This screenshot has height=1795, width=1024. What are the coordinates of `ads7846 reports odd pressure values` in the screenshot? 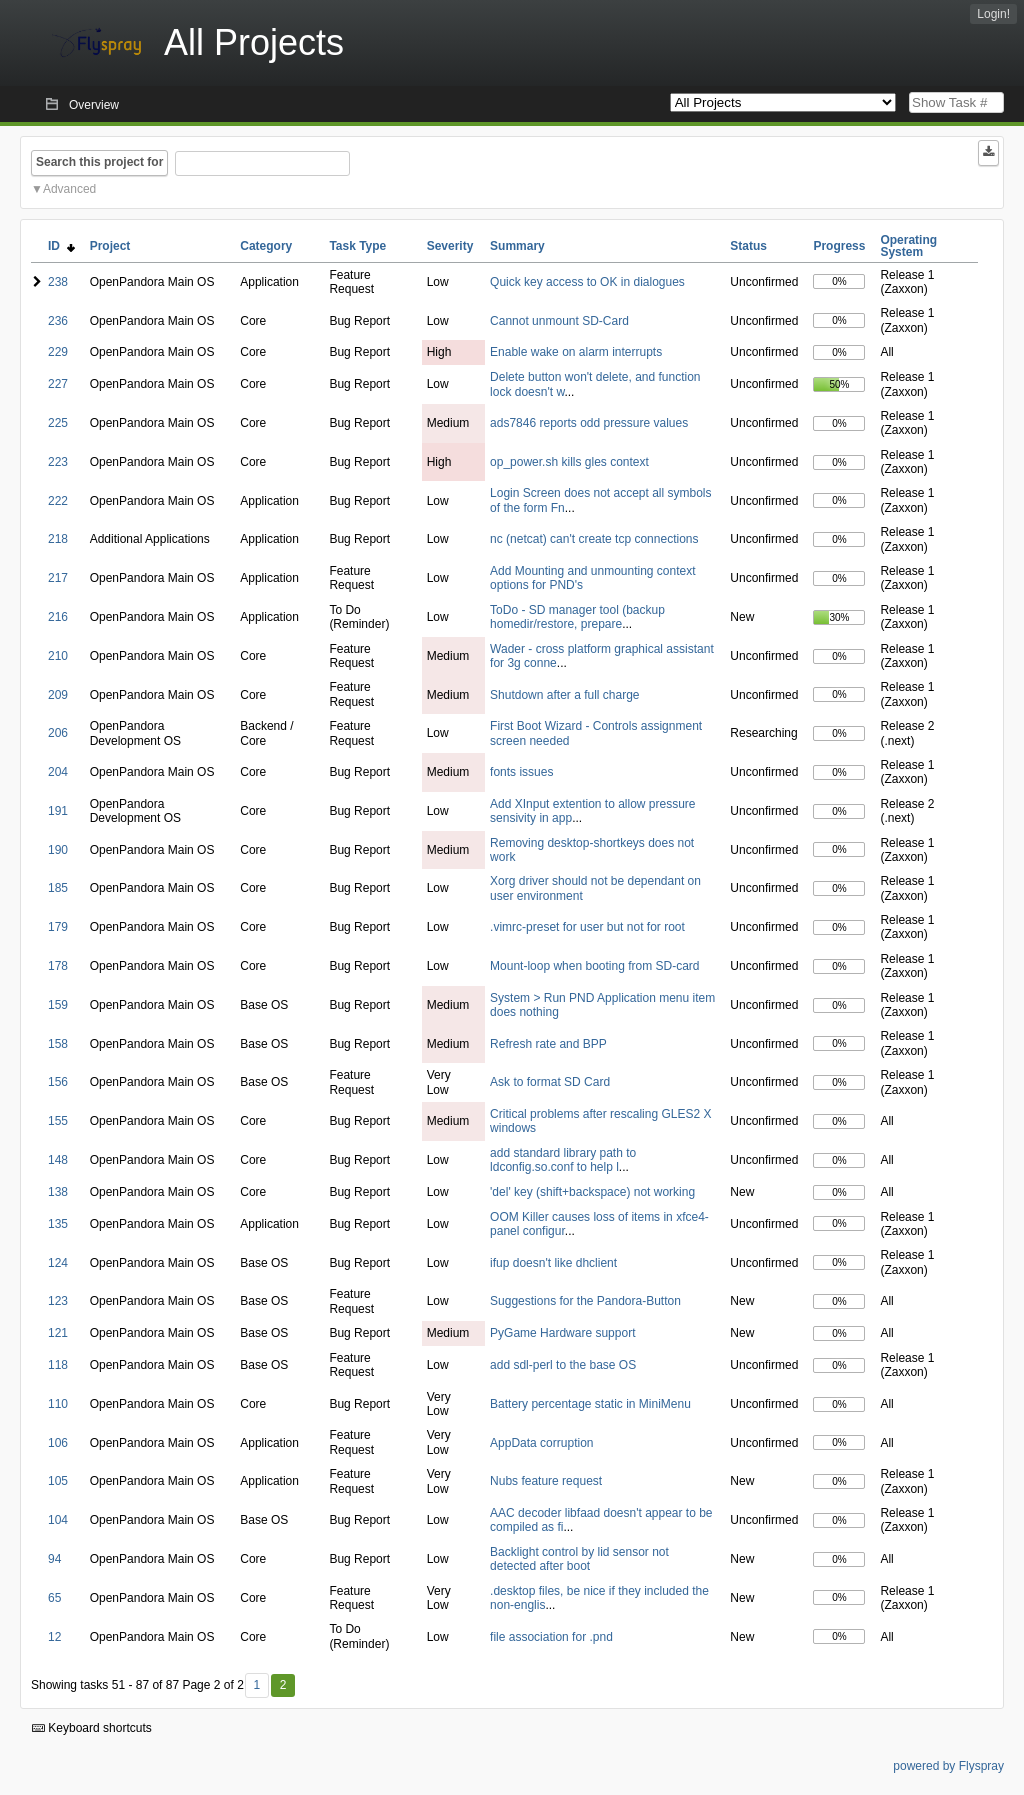 It's located at (589, 423).